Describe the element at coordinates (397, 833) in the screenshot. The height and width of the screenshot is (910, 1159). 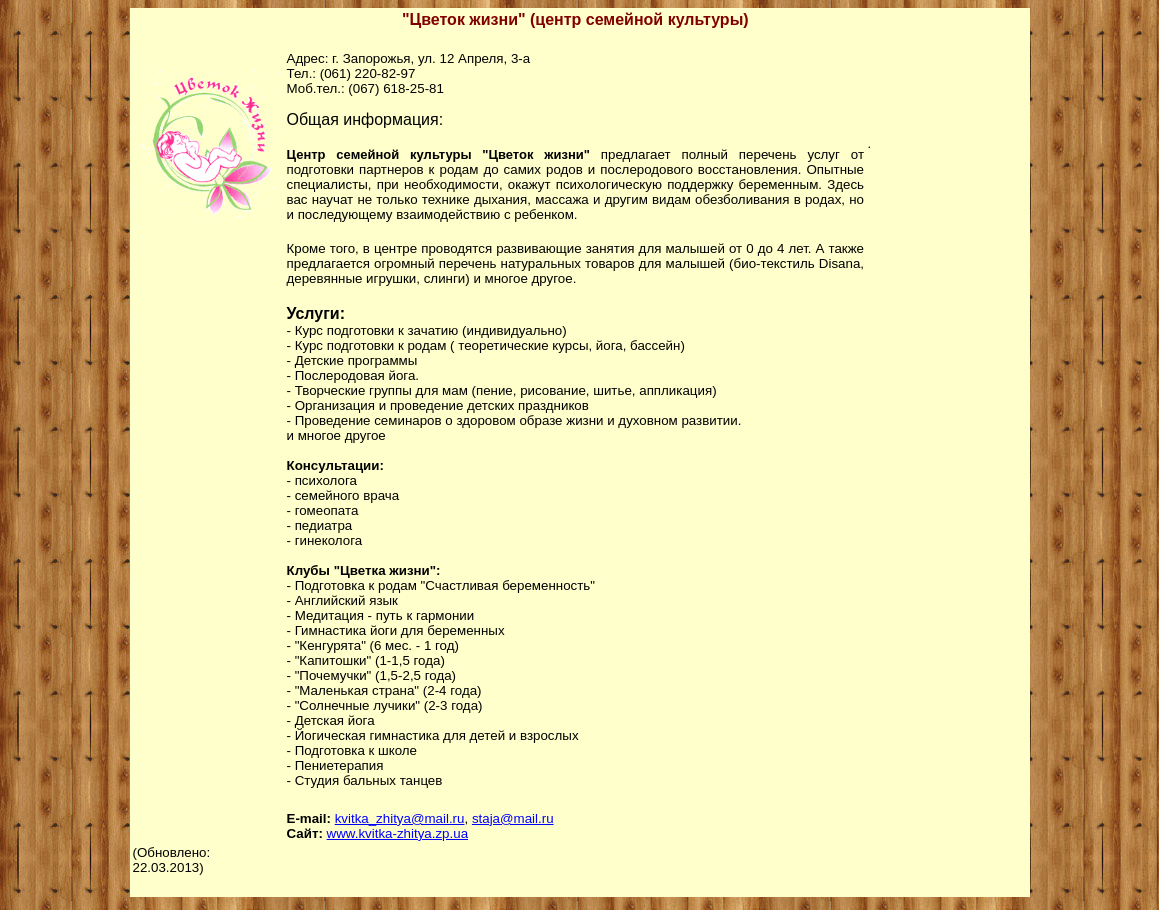
I see `www.kvitka-zhitya.zp.ua` at that location.